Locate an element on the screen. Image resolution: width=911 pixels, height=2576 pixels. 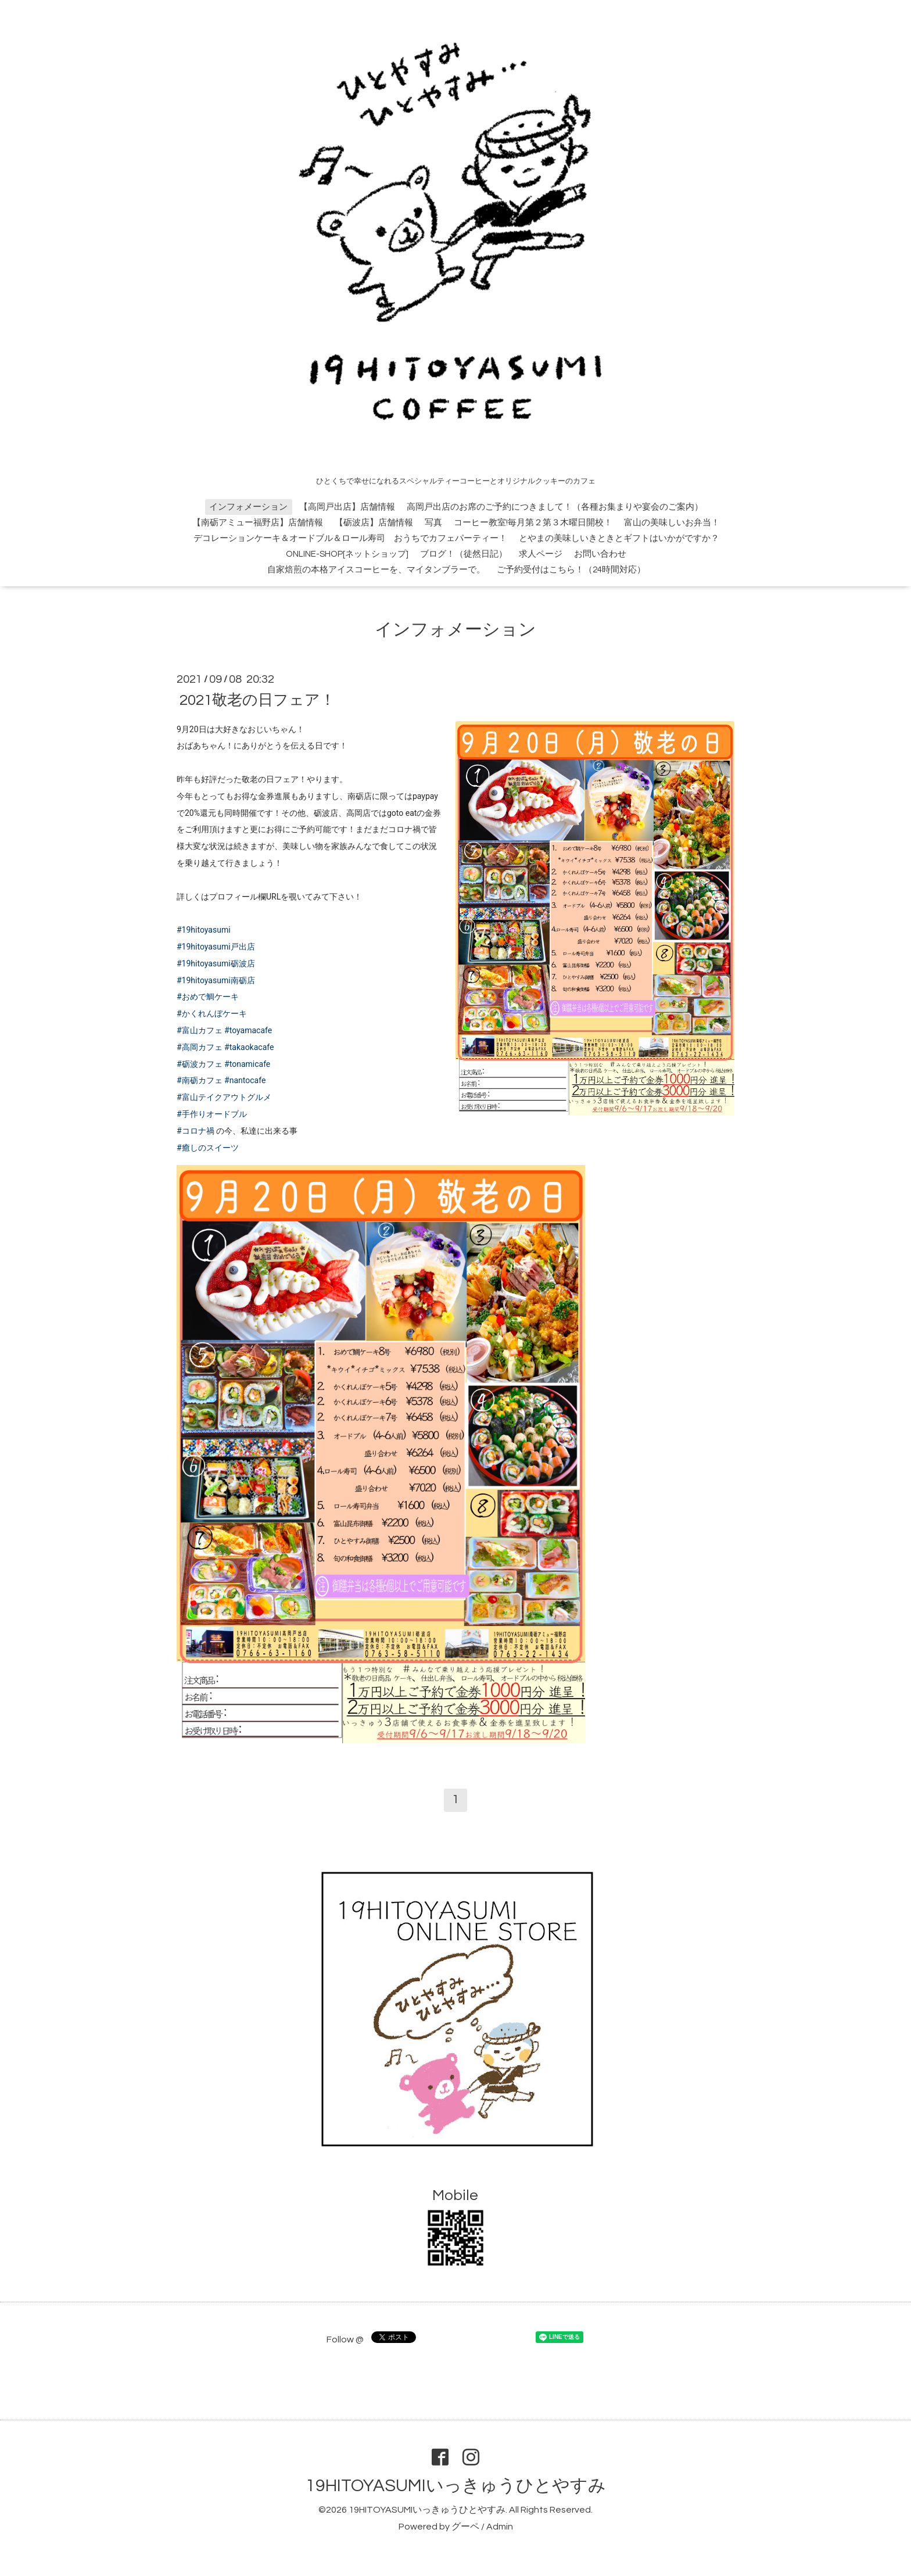
#19hitoyasumi is located at coordinates (204, 929).